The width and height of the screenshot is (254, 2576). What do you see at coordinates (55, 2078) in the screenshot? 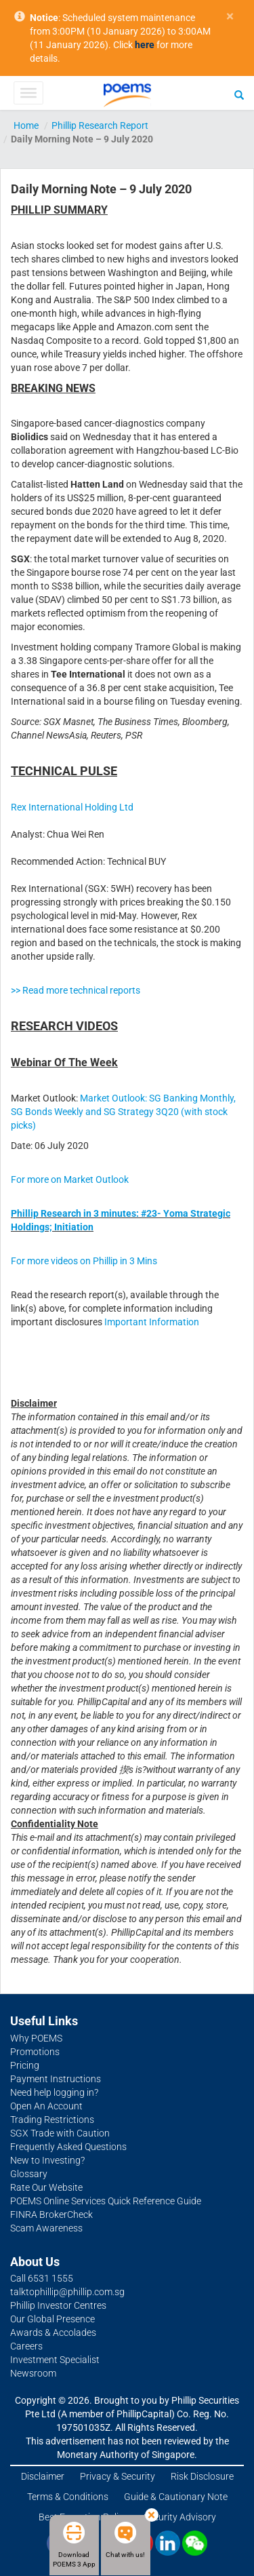
I see `Payment Instructions` at bounding box center [55, 2078].